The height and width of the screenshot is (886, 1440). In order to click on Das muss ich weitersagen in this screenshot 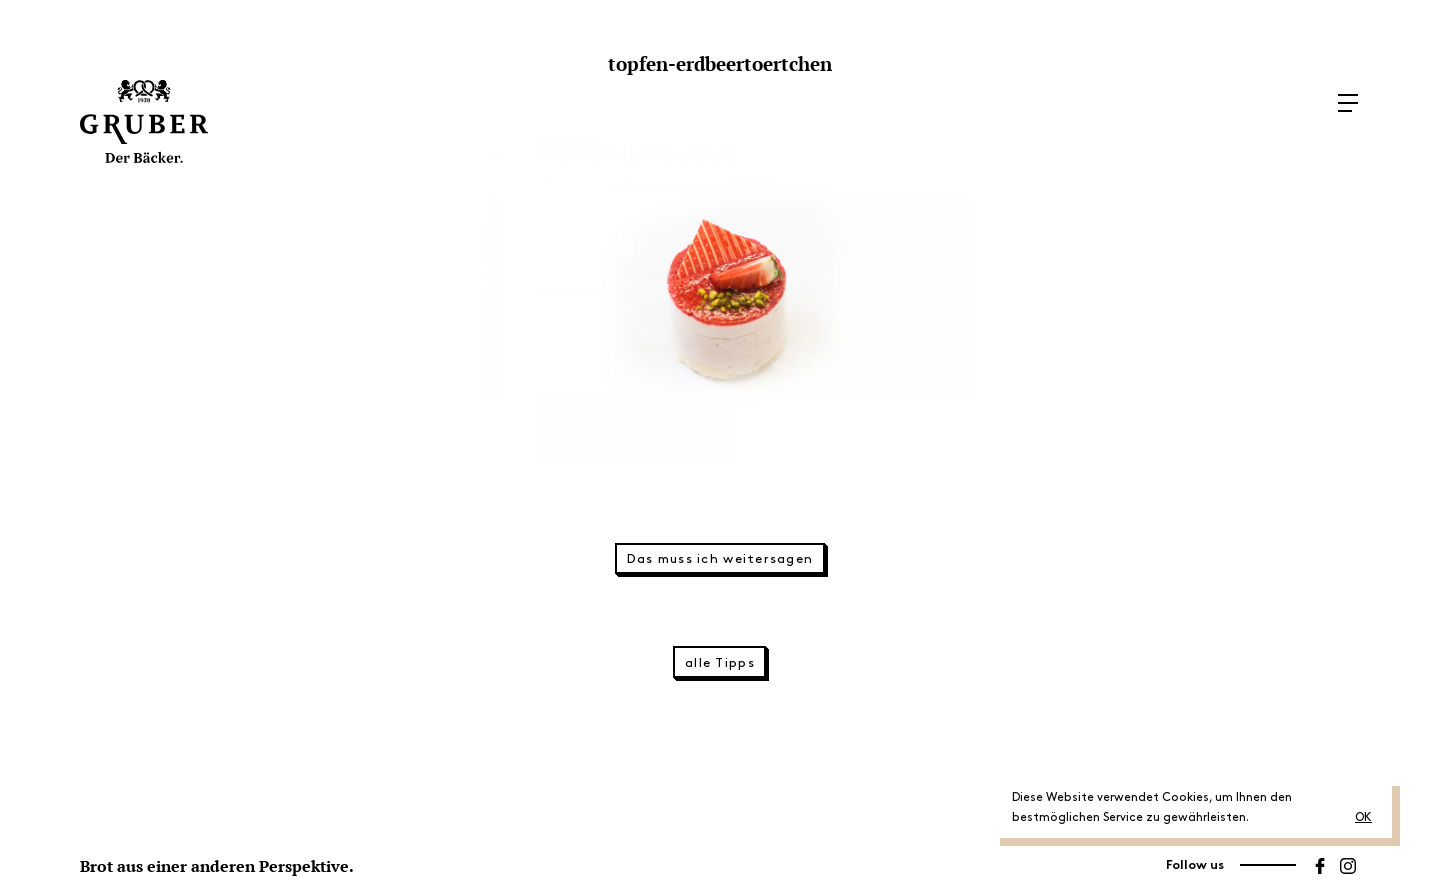, I will do `click(720, 559)`.